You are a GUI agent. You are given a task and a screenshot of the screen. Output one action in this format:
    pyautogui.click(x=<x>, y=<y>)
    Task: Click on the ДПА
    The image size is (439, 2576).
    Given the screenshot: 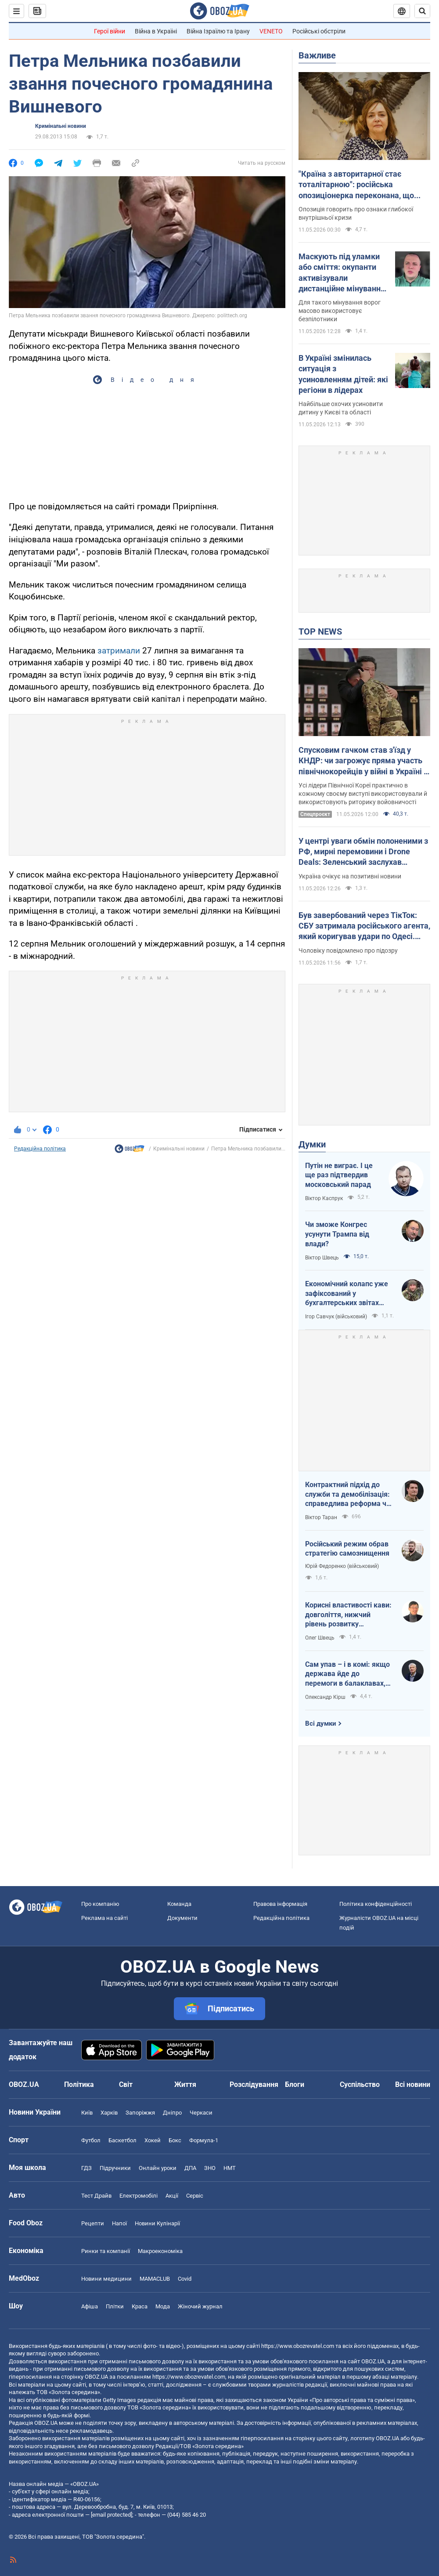 What is the action you would take?
    pyautogui.click(x=190, y=2168)
    